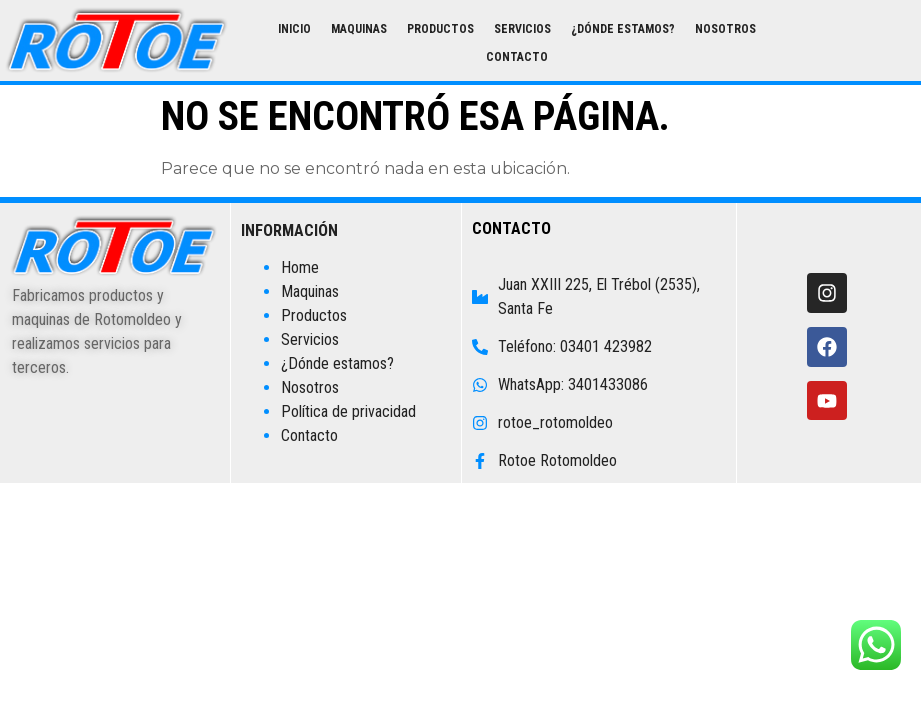  What do you see at coordinates (517, 57) in the screenshot?
I see `Contacto` at bounding box center [517, 57].